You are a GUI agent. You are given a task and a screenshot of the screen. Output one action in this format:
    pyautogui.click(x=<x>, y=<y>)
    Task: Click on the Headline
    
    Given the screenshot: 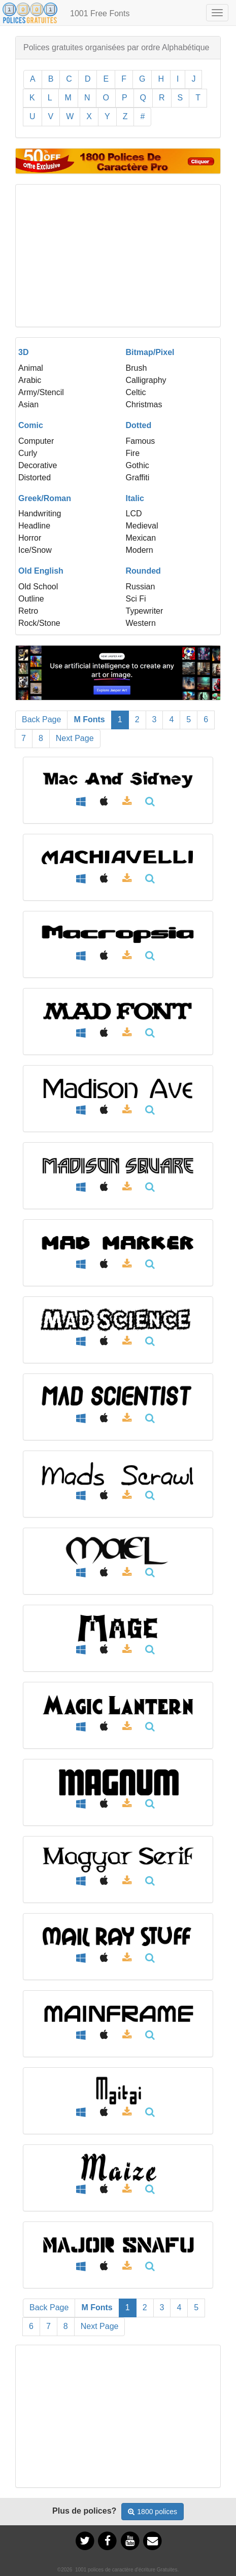 What is the action you would take?
    pyautogui.click(x=34, y=525)
    